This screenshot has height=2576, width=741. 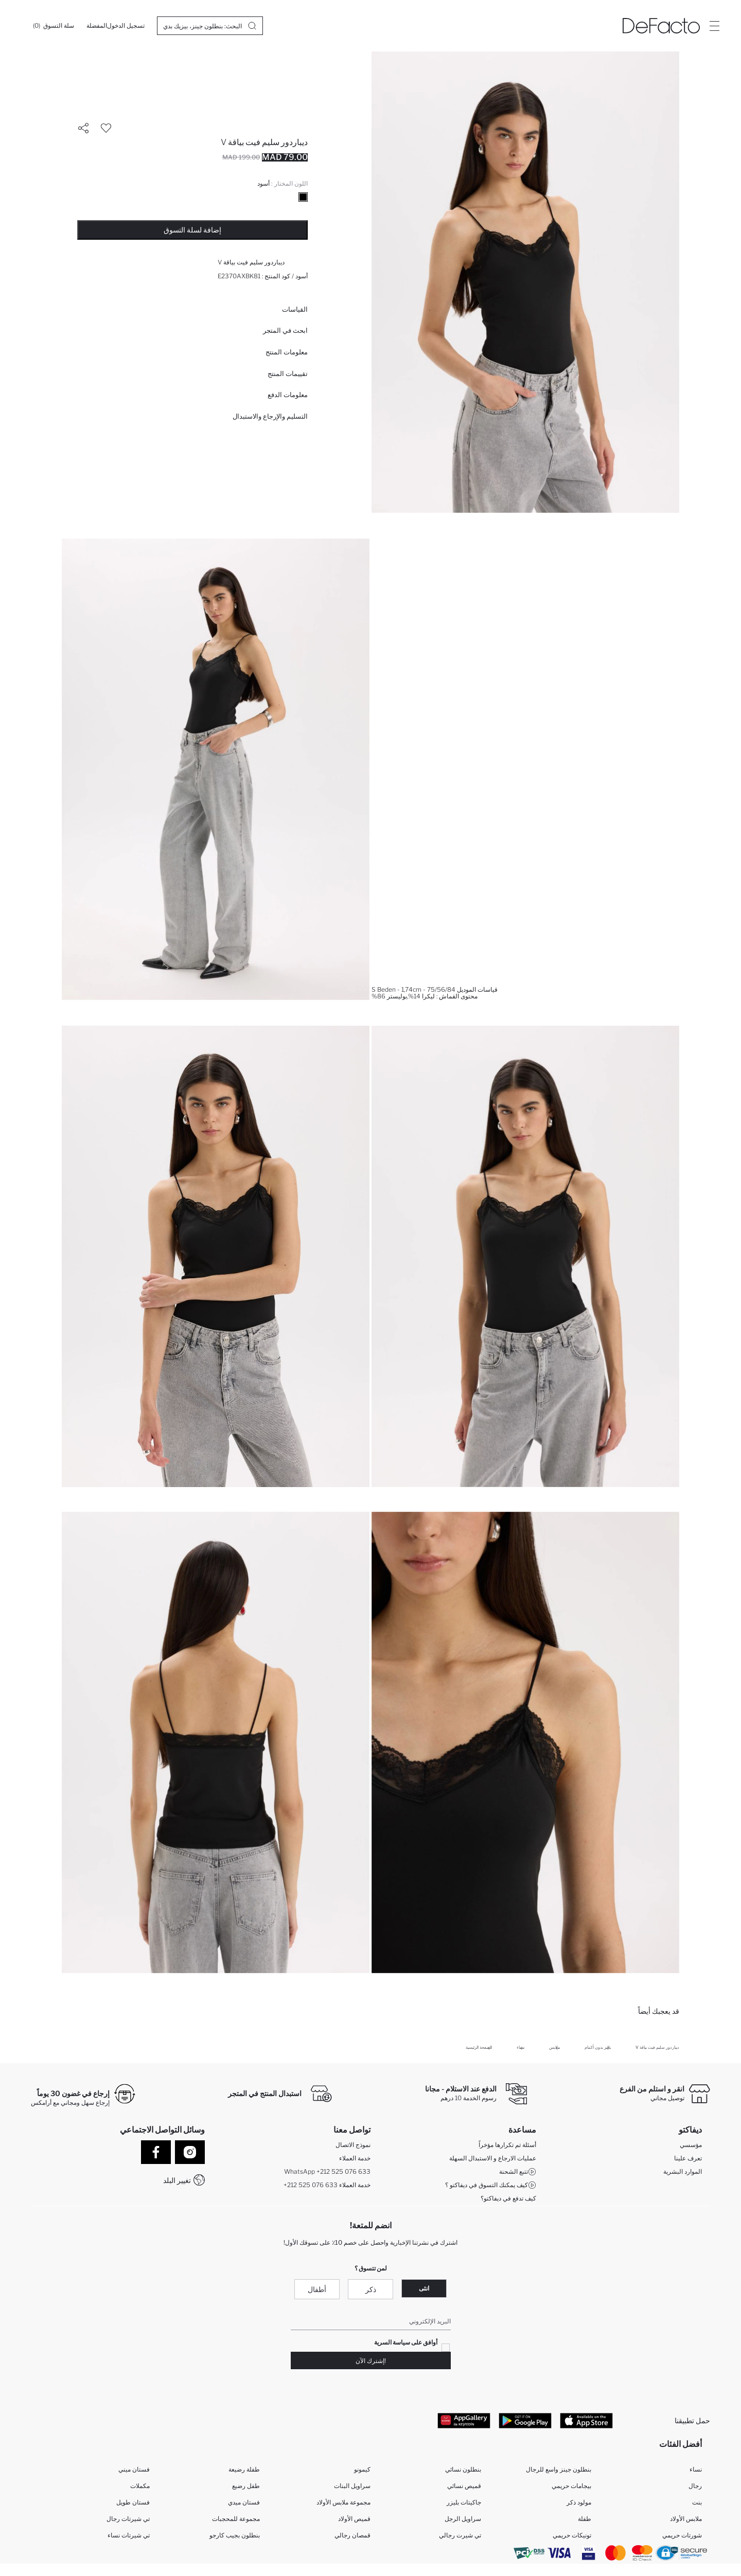 I want to click on بنت, so click(x=697, y=2502).